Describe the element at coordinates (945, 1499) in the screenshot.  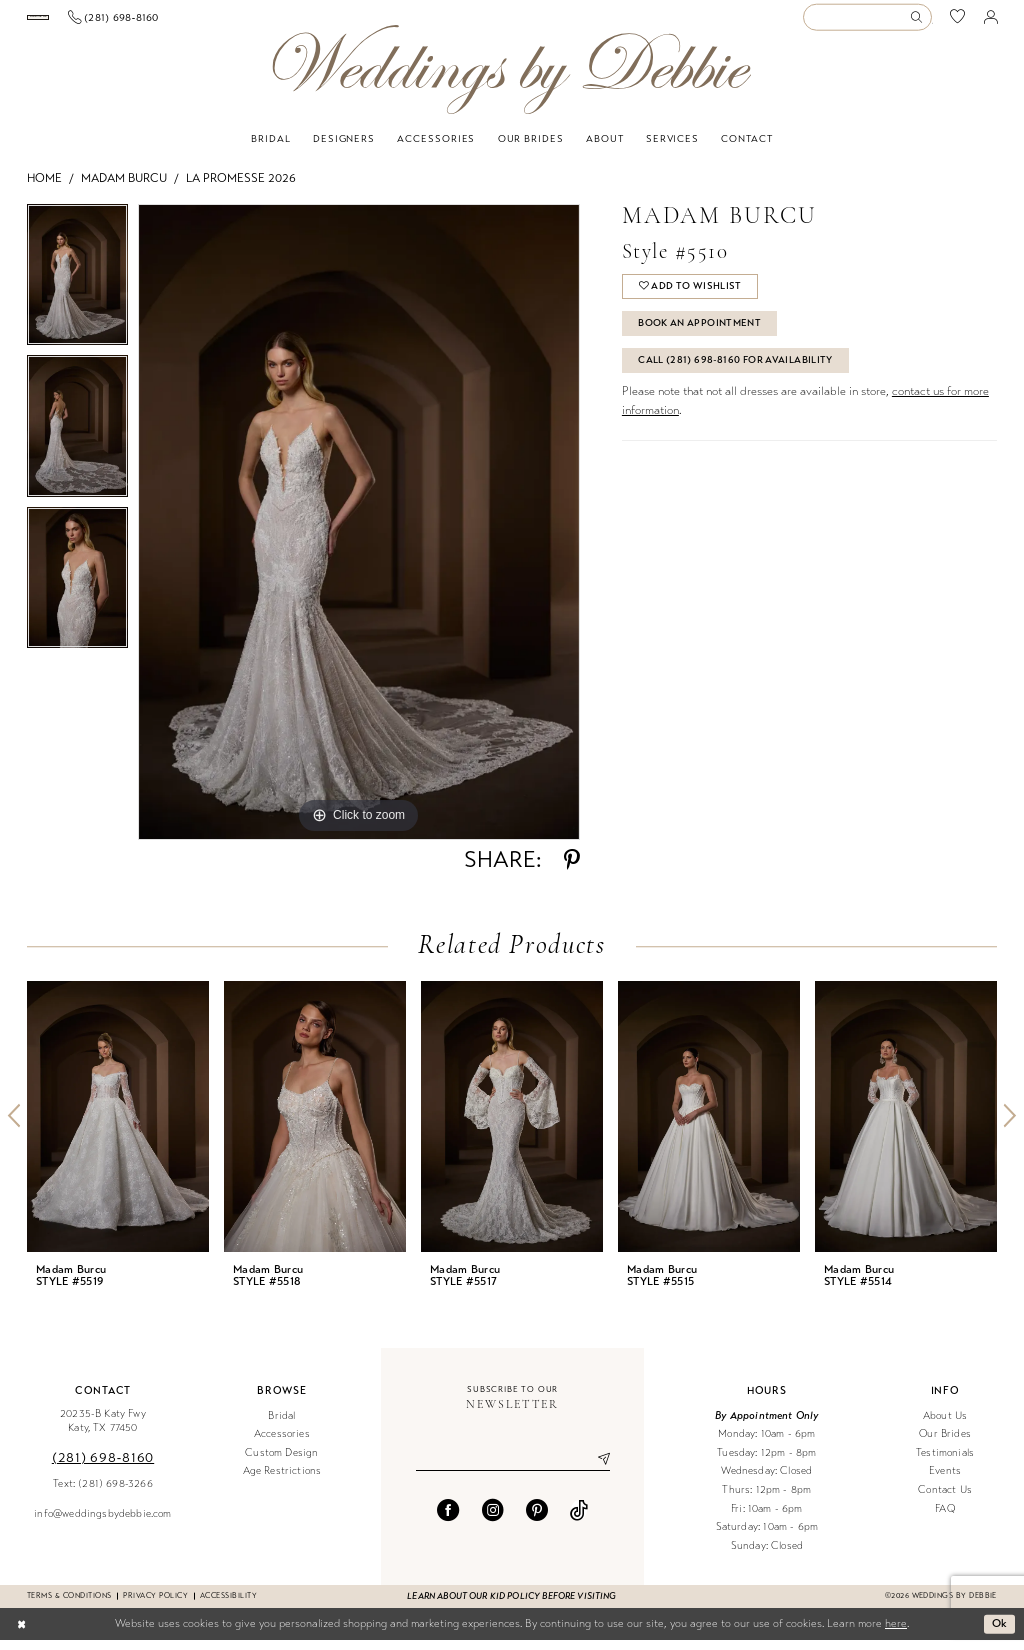
I see `Contact Us` at that location.